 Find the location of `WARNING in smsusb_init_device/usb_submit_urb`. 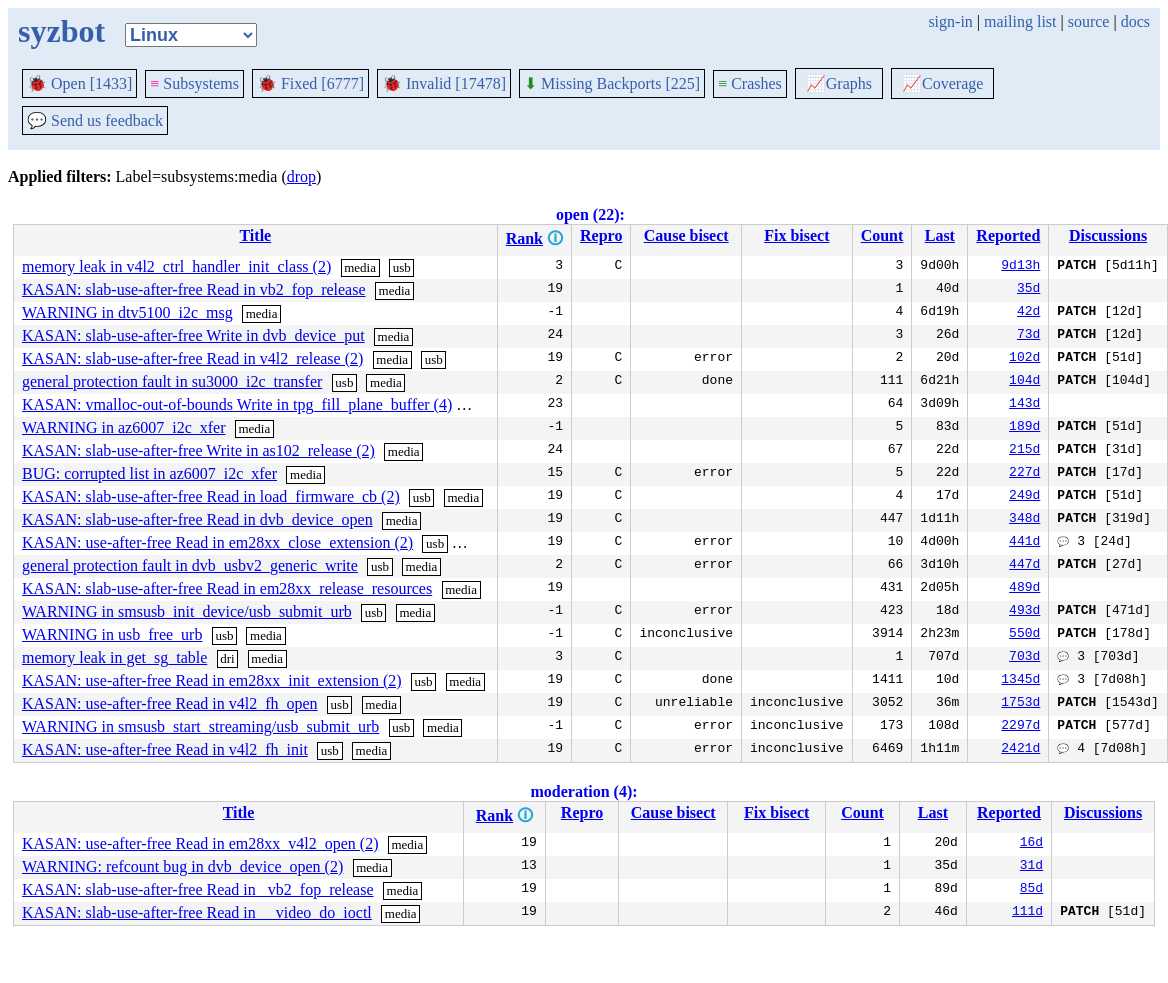

WARNING in smsusb_init_device/usb_submit_urb is located at coordinates (187, 611).